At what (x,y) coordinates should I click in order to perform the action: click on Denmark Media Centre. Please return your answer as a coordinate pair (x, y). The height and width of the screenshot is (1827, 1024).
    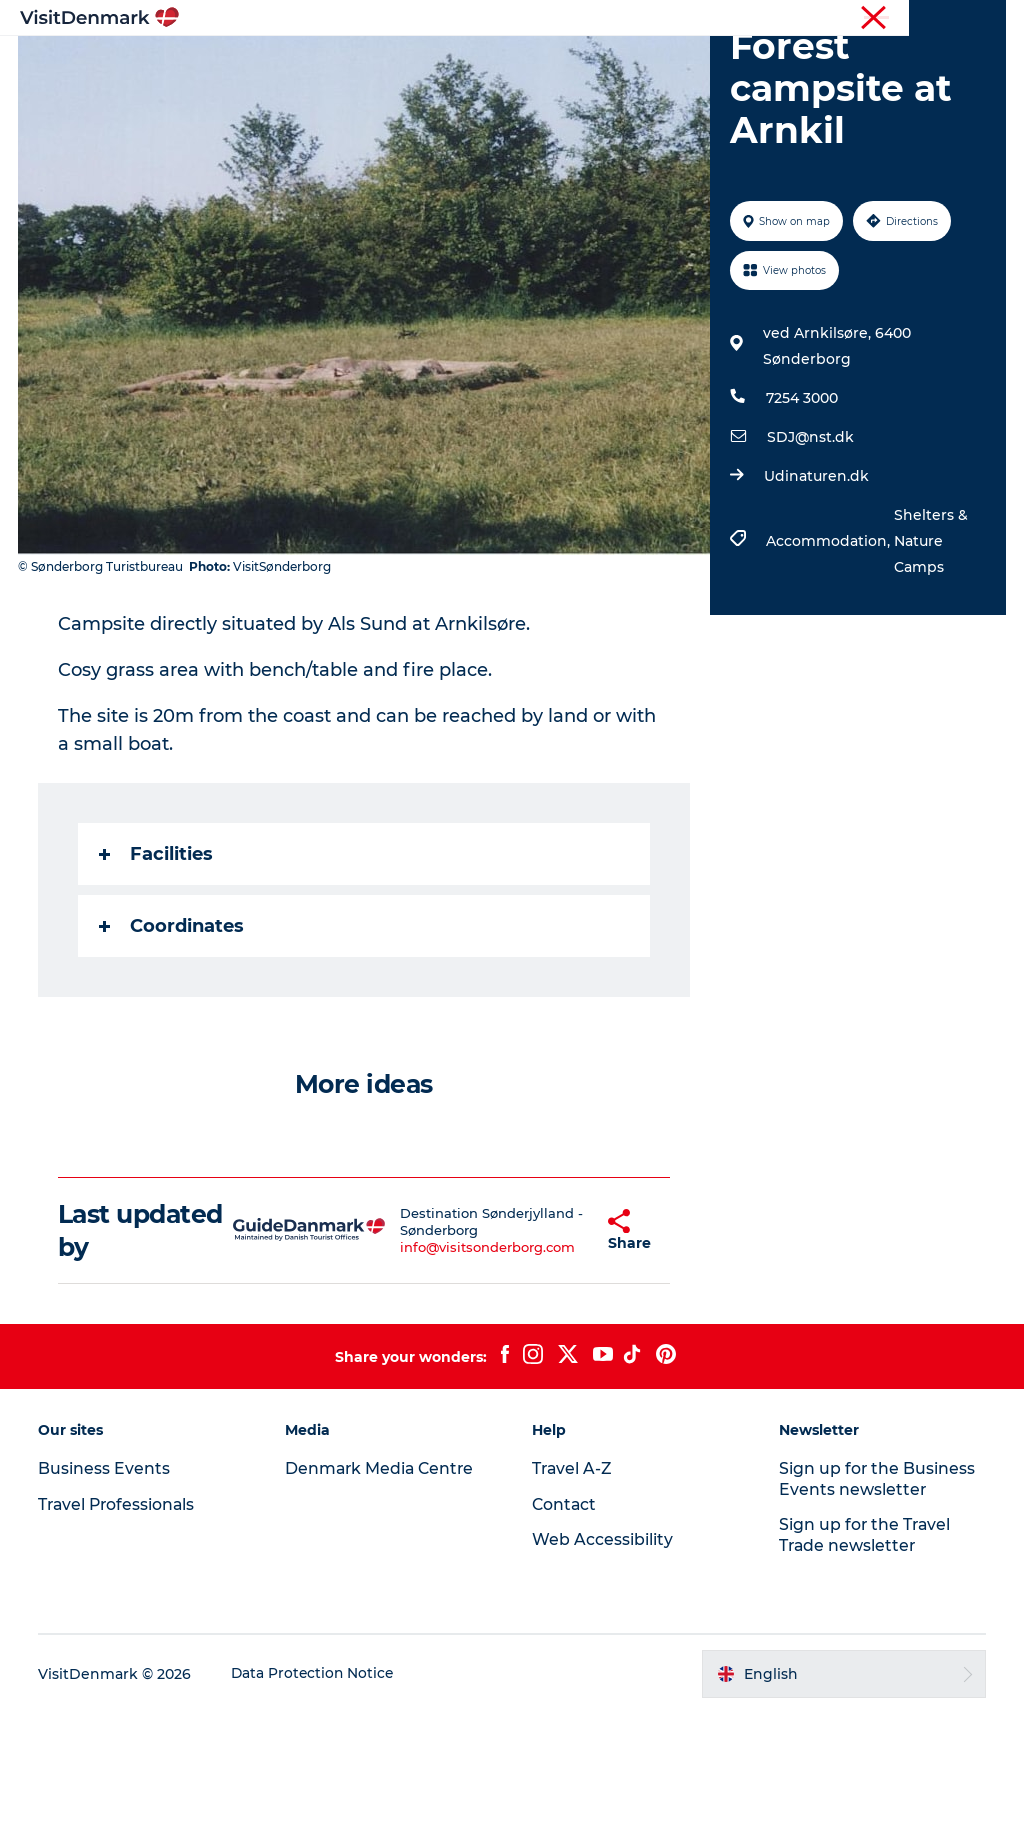
    Looking at the image, I should click on (382, 1581).